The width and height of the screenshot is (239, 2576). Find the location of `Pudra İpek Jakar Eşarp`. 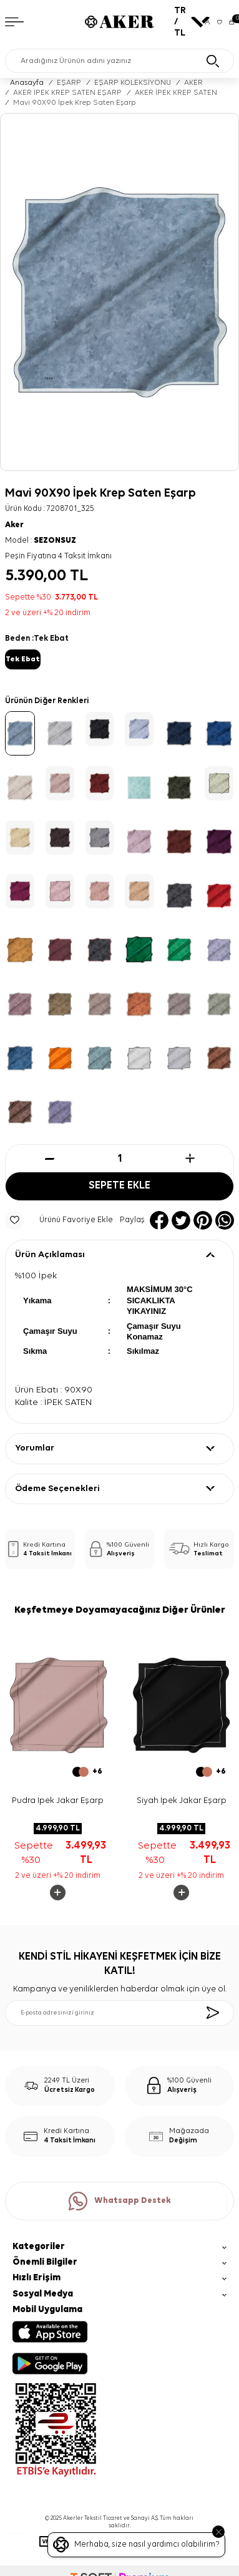

Pudra İpek Jakar Eşarp is located at coordinates (58, 1800).